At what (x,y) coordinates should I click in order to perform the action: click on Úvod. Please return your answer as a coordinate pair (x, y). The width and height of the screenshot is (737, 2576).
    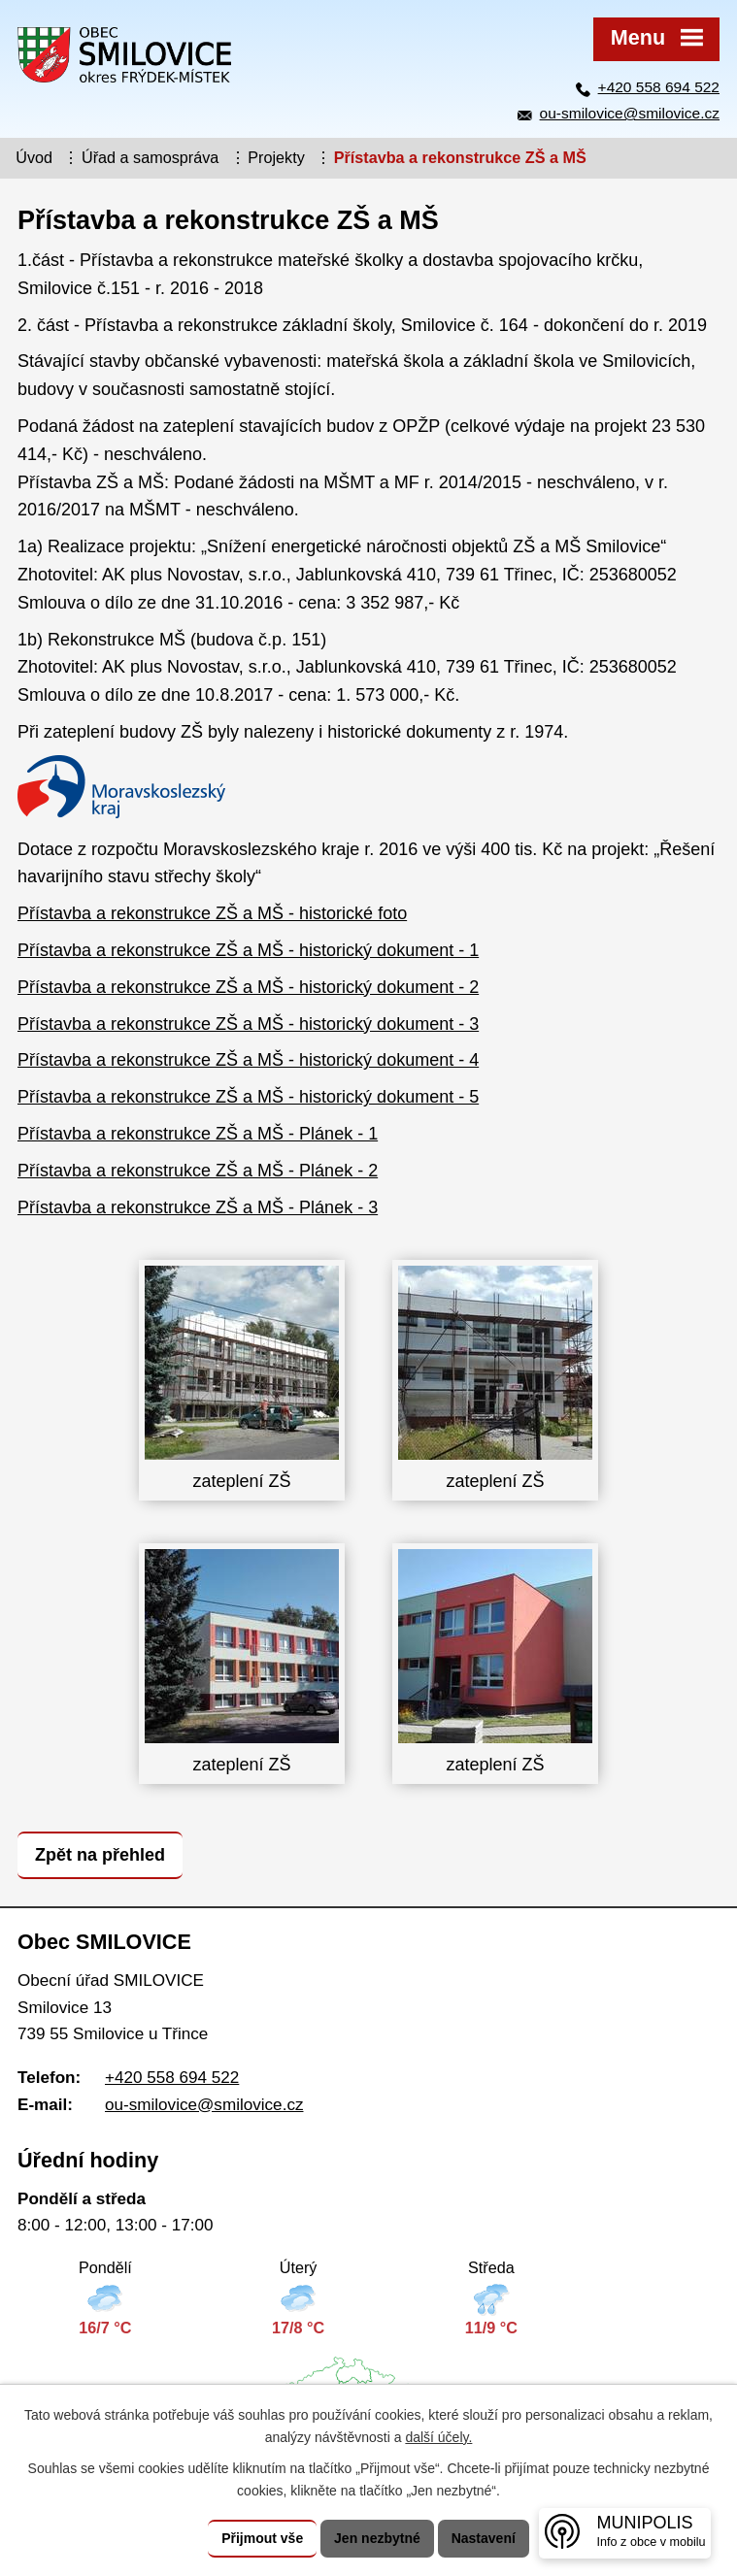
    Looking at the image, I should click on (34, 157).